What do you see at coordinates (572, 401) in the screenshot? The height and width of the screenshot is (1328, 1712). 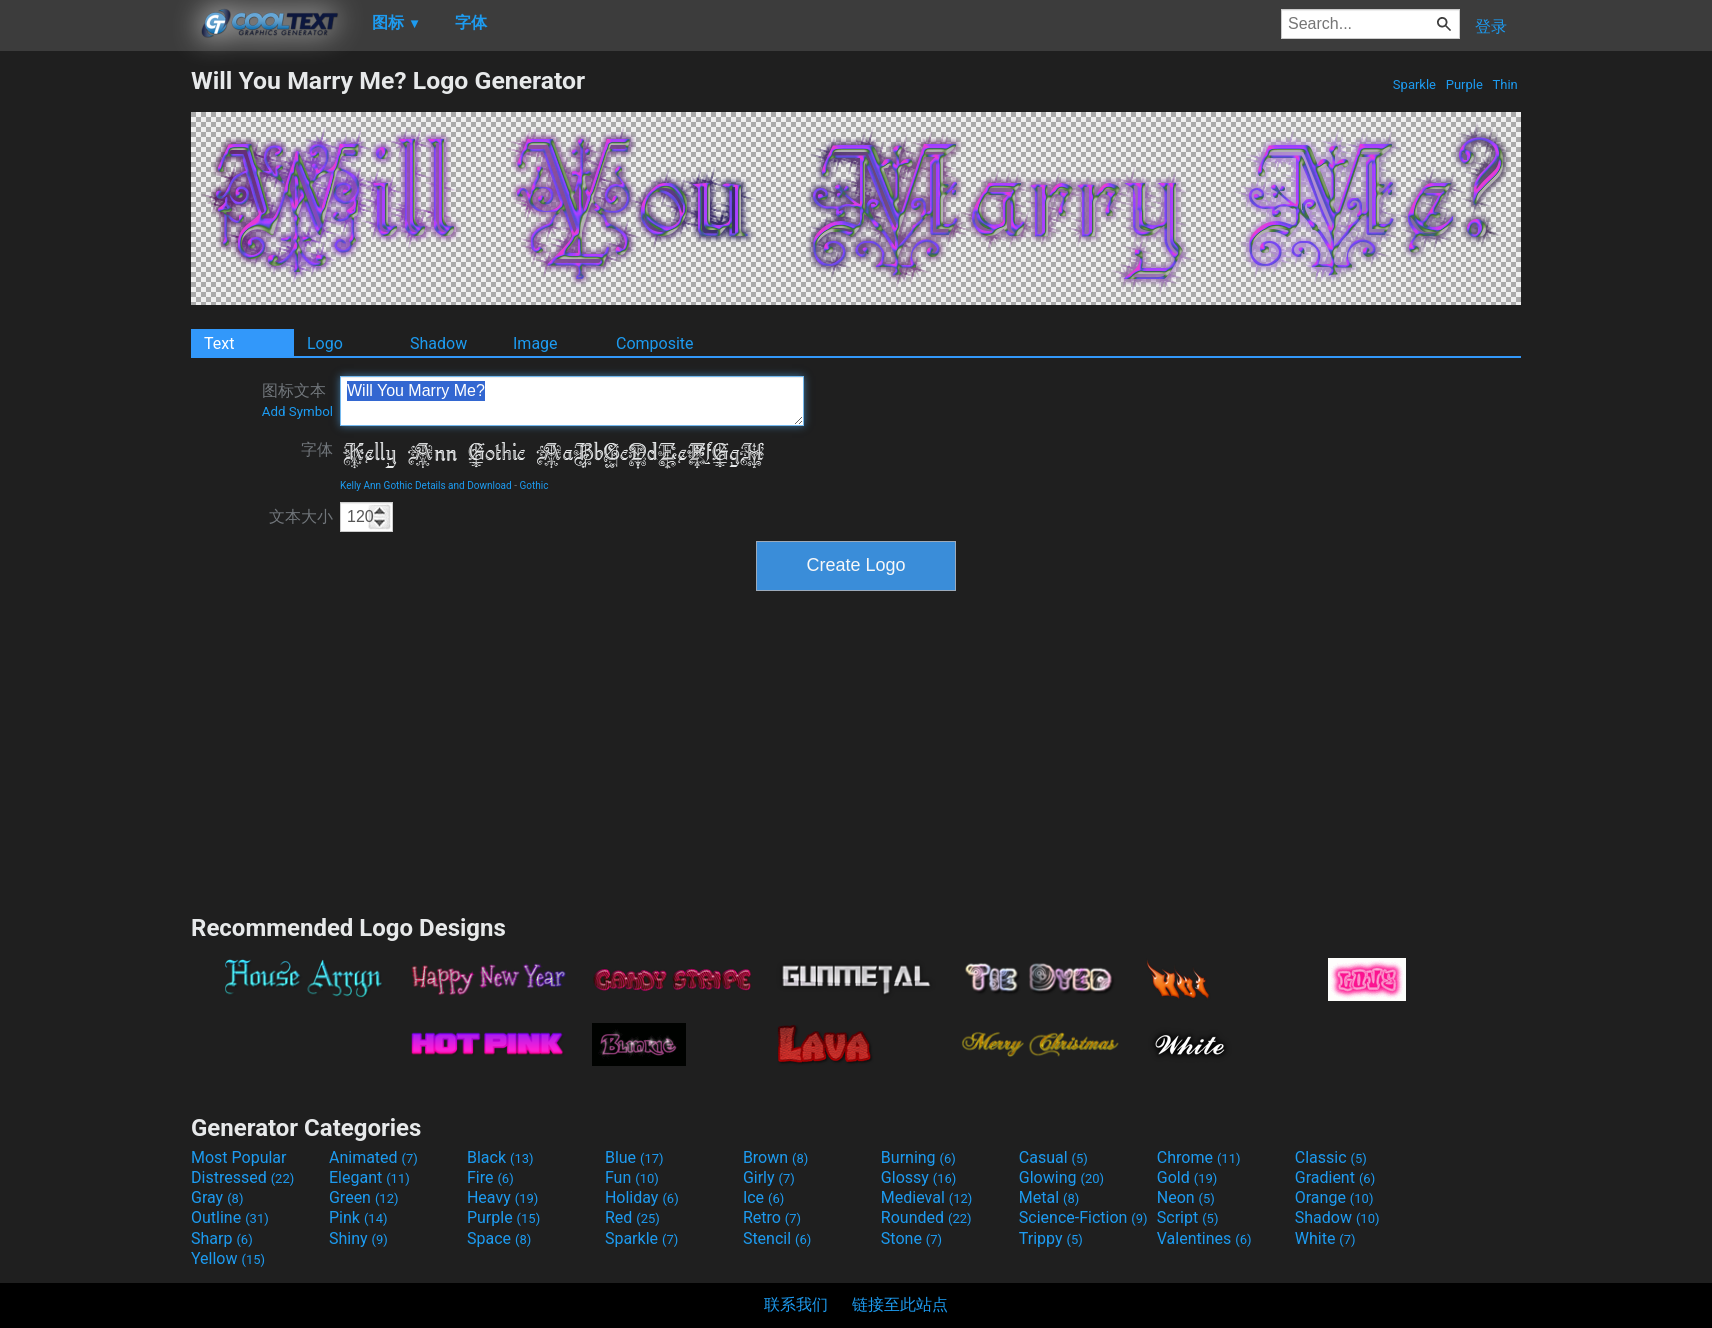 I see `Will You Marry Me?` at bounding box center [572, 401].